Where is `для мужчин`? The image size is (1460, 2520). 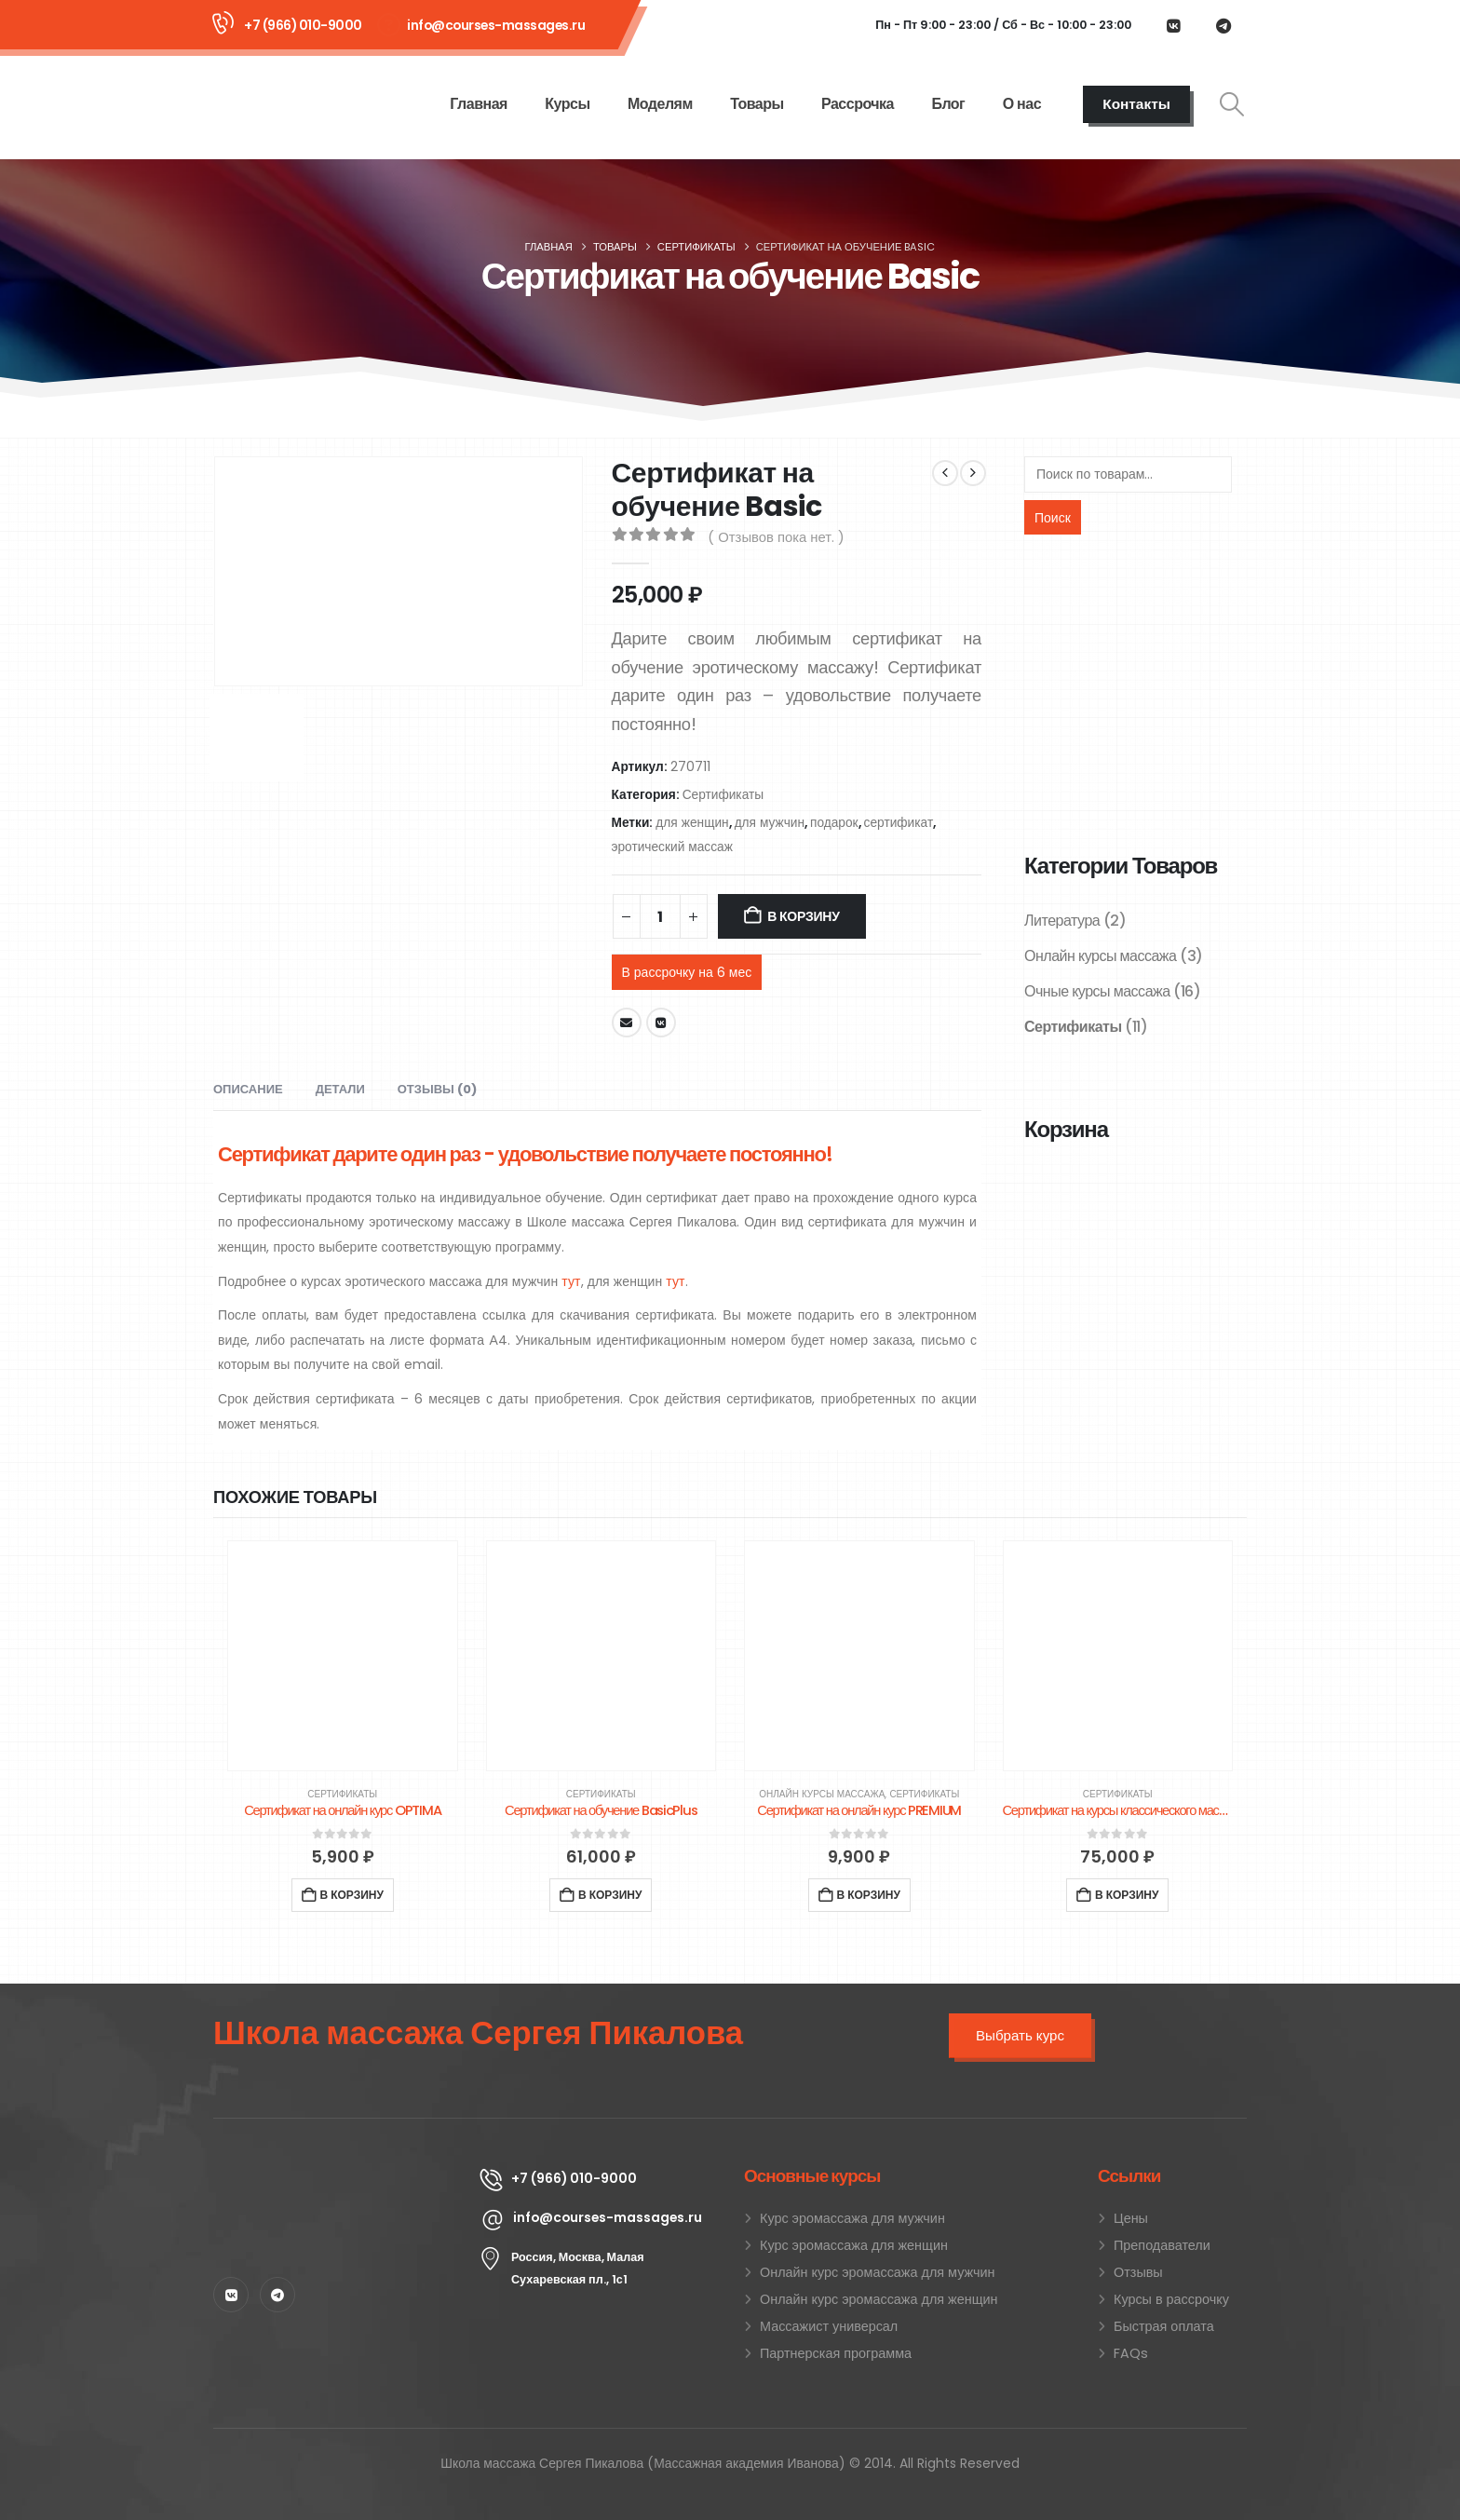 для мужчин is located at coordinates (769, 823).